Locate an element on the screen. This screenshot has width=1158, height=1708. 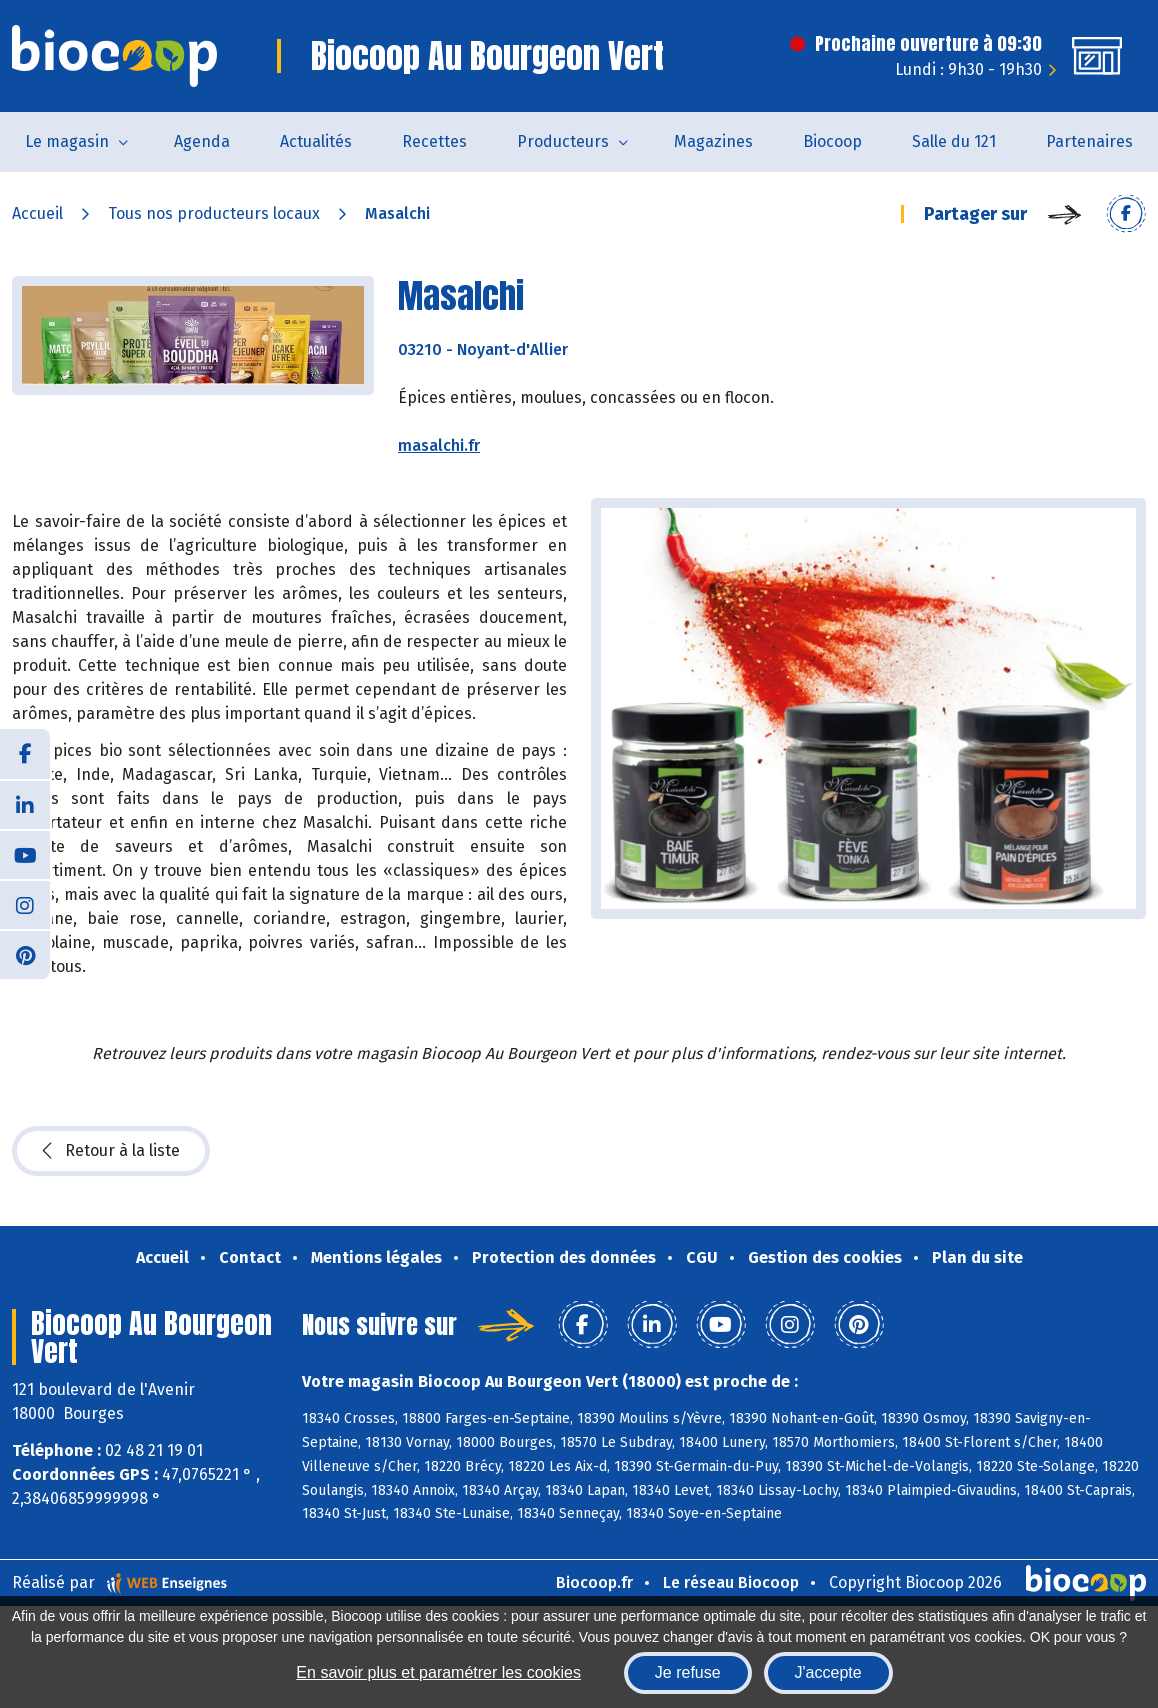
Biocoop is located at coordinates (832, 141).